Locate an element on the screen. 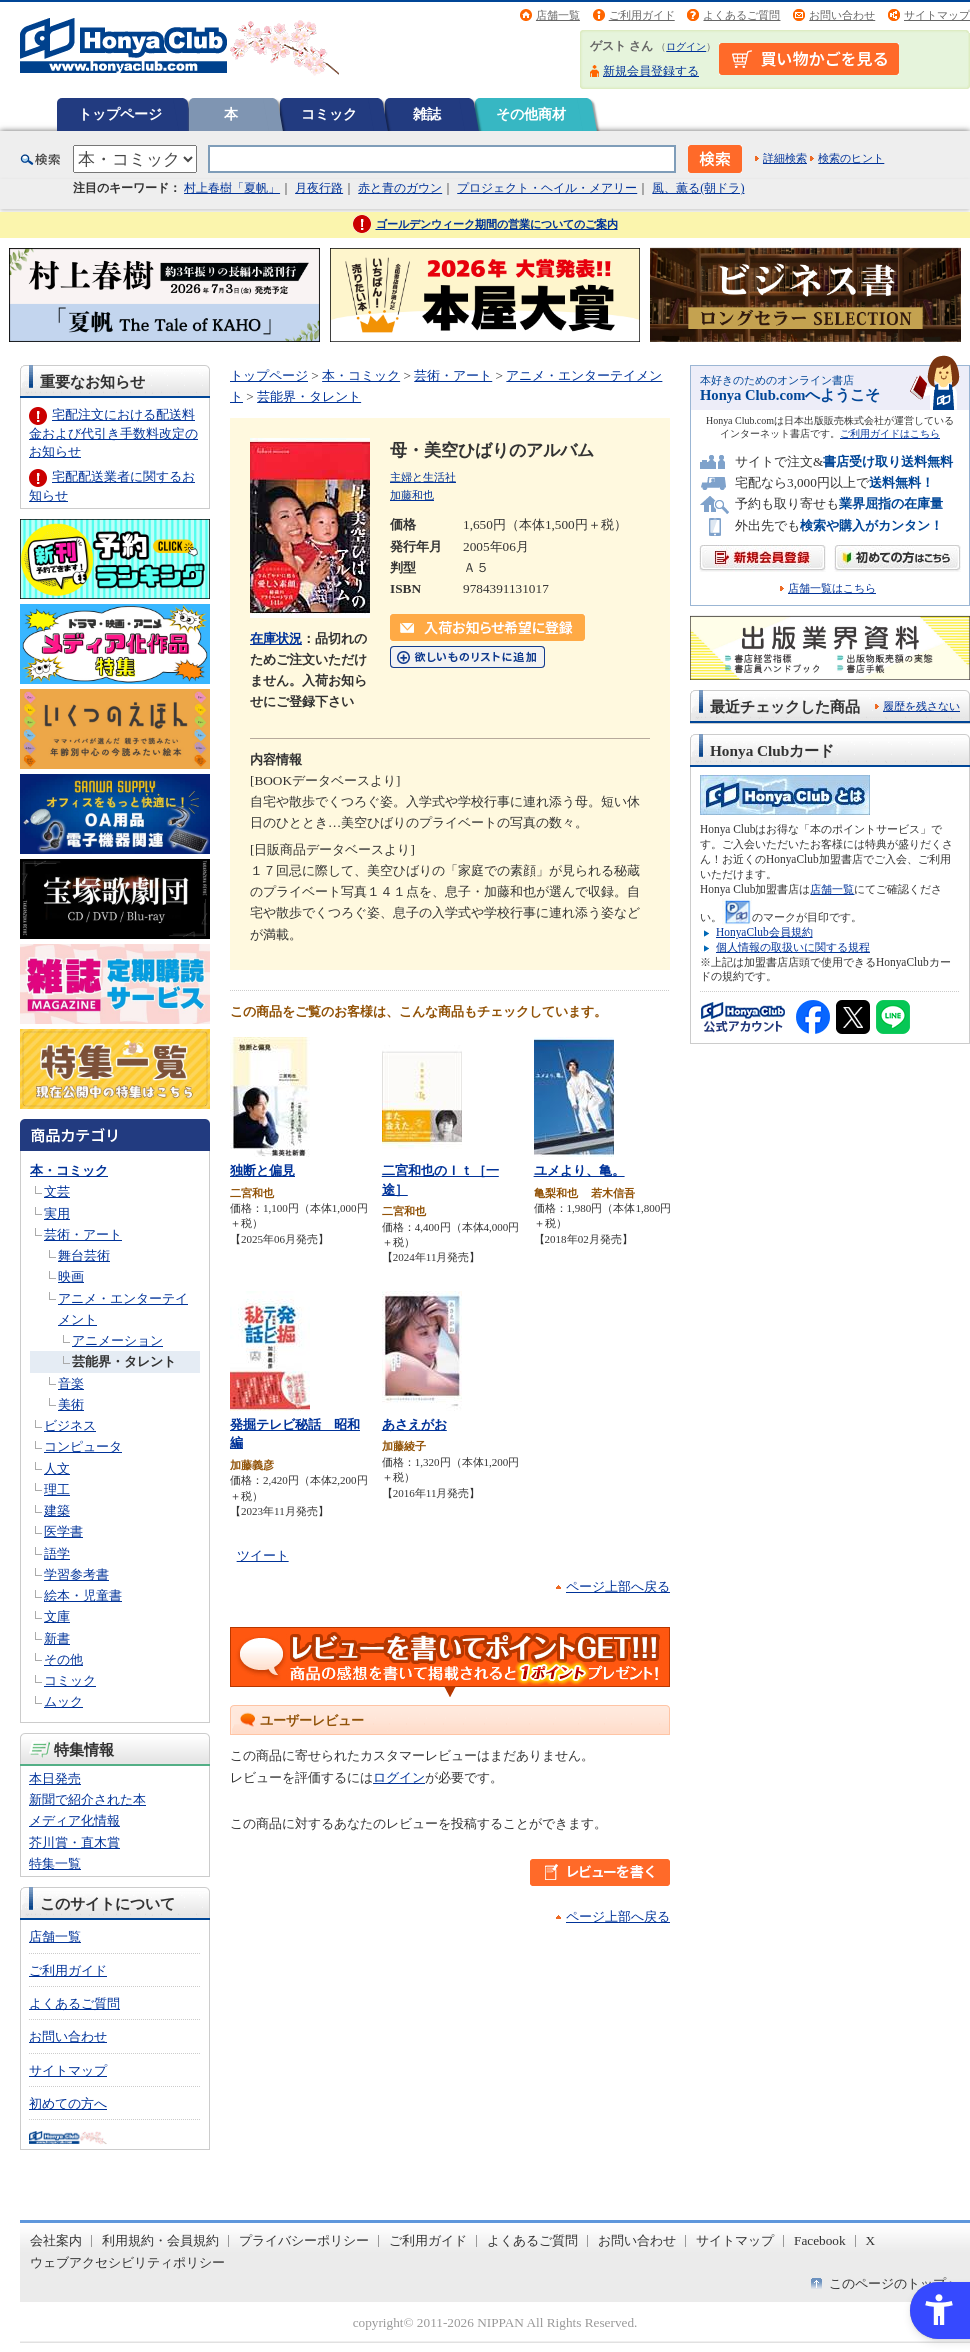 This screenshot has height=2352, width=970. 本・コミック is located at coordinates (69, 1170).